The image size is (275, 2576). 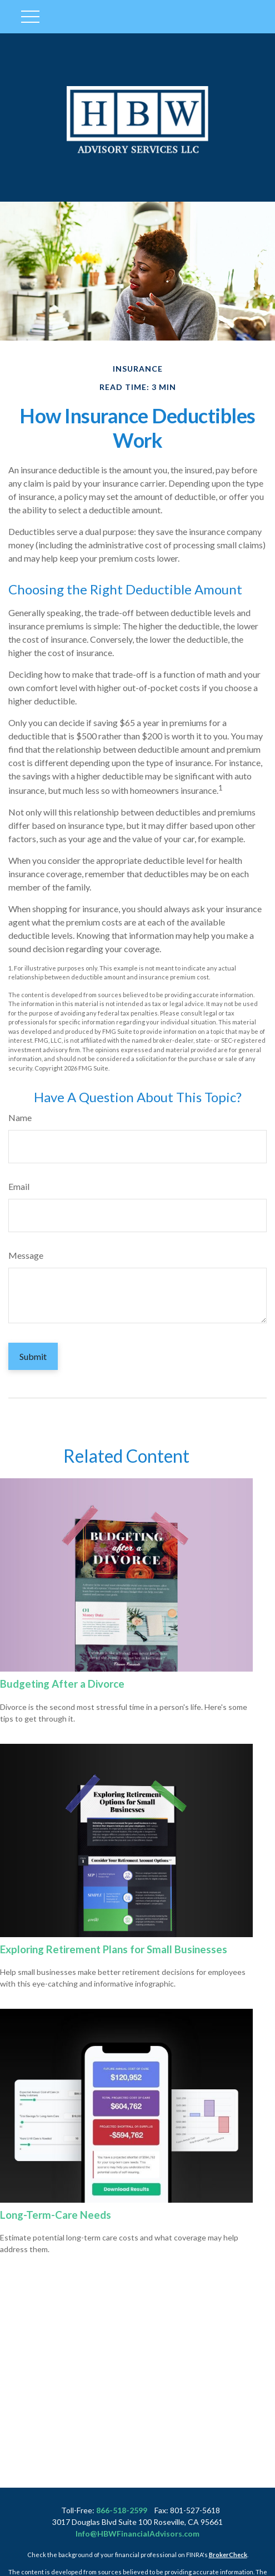 I want to click on Long-Term-Care Needs, so click(x=55, y=2215).